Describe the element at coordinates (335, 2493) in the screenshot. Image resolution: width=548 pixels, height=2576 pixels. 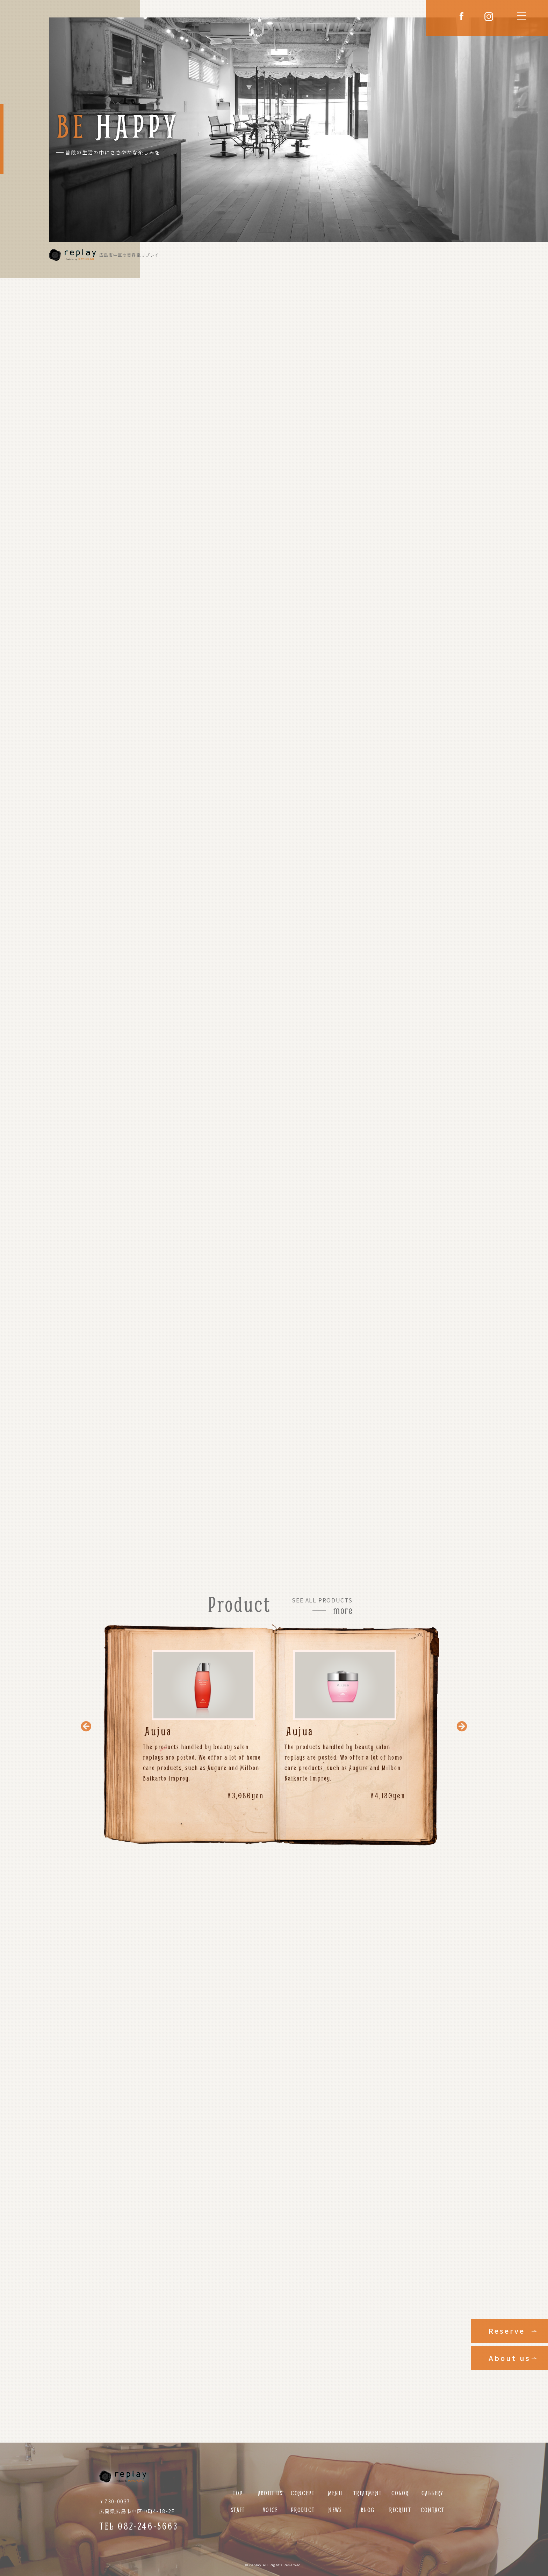
I see `MENU` at that location.